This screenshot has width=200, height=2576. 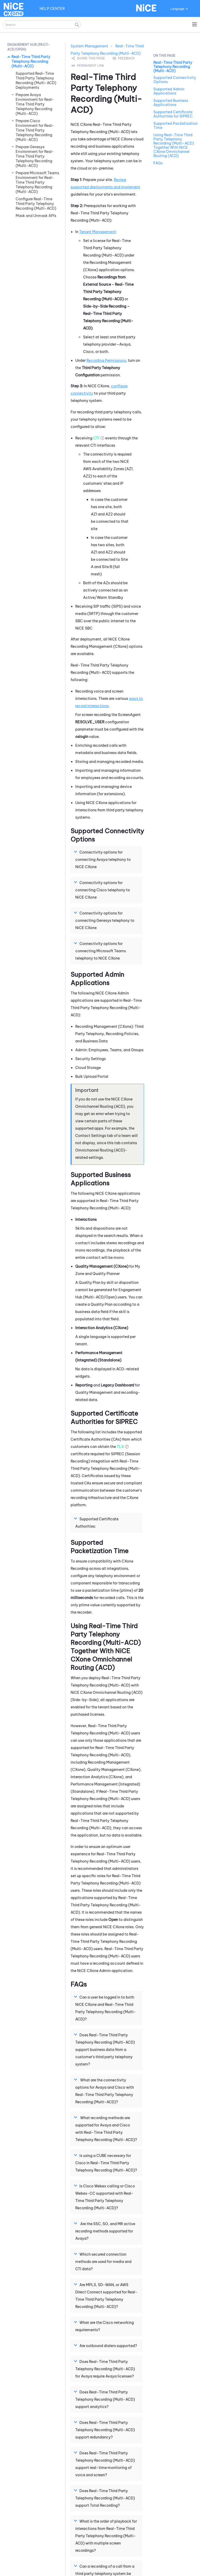 What do you see at coordinates (174, 79) in the screenshot?
I see `Supported Connectivity Options` at bounding box center [174, 79].